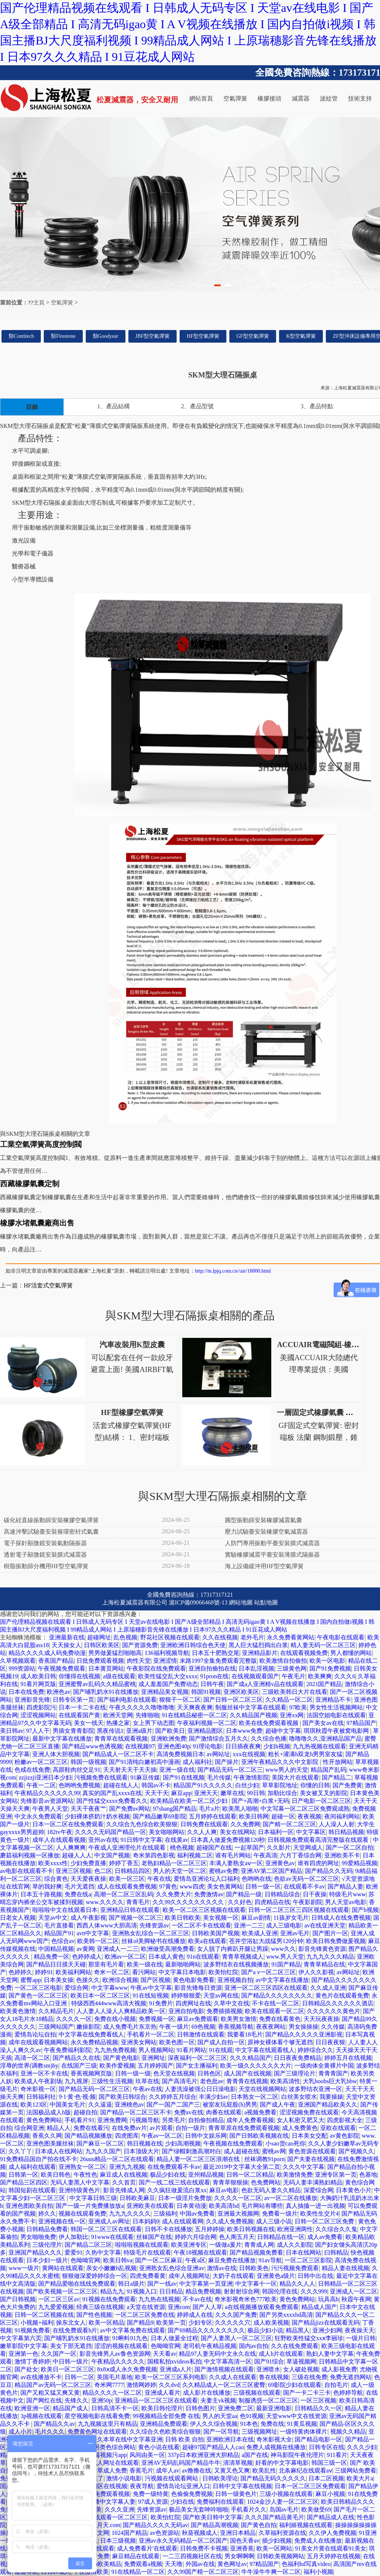 The width and height of the screenshot is (380, 2576). I want to click on 被室友玩屁股(h)男男, so click(230, 2104).